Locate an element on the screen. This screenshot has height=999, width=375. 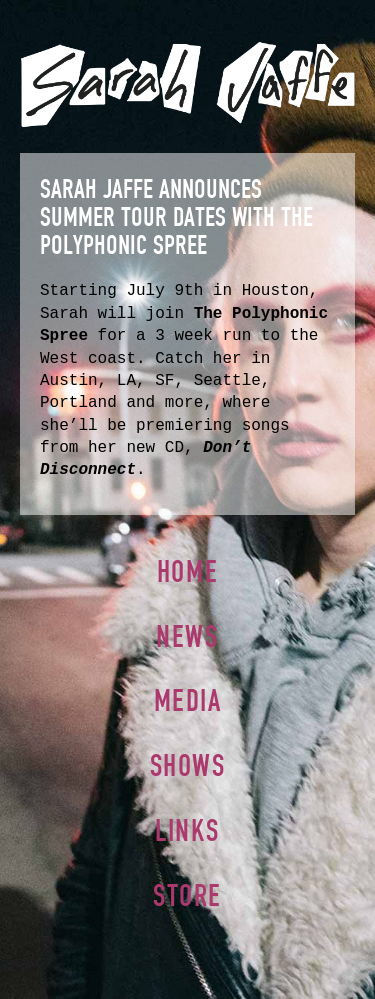
Store is located at coordinates (187, 895).